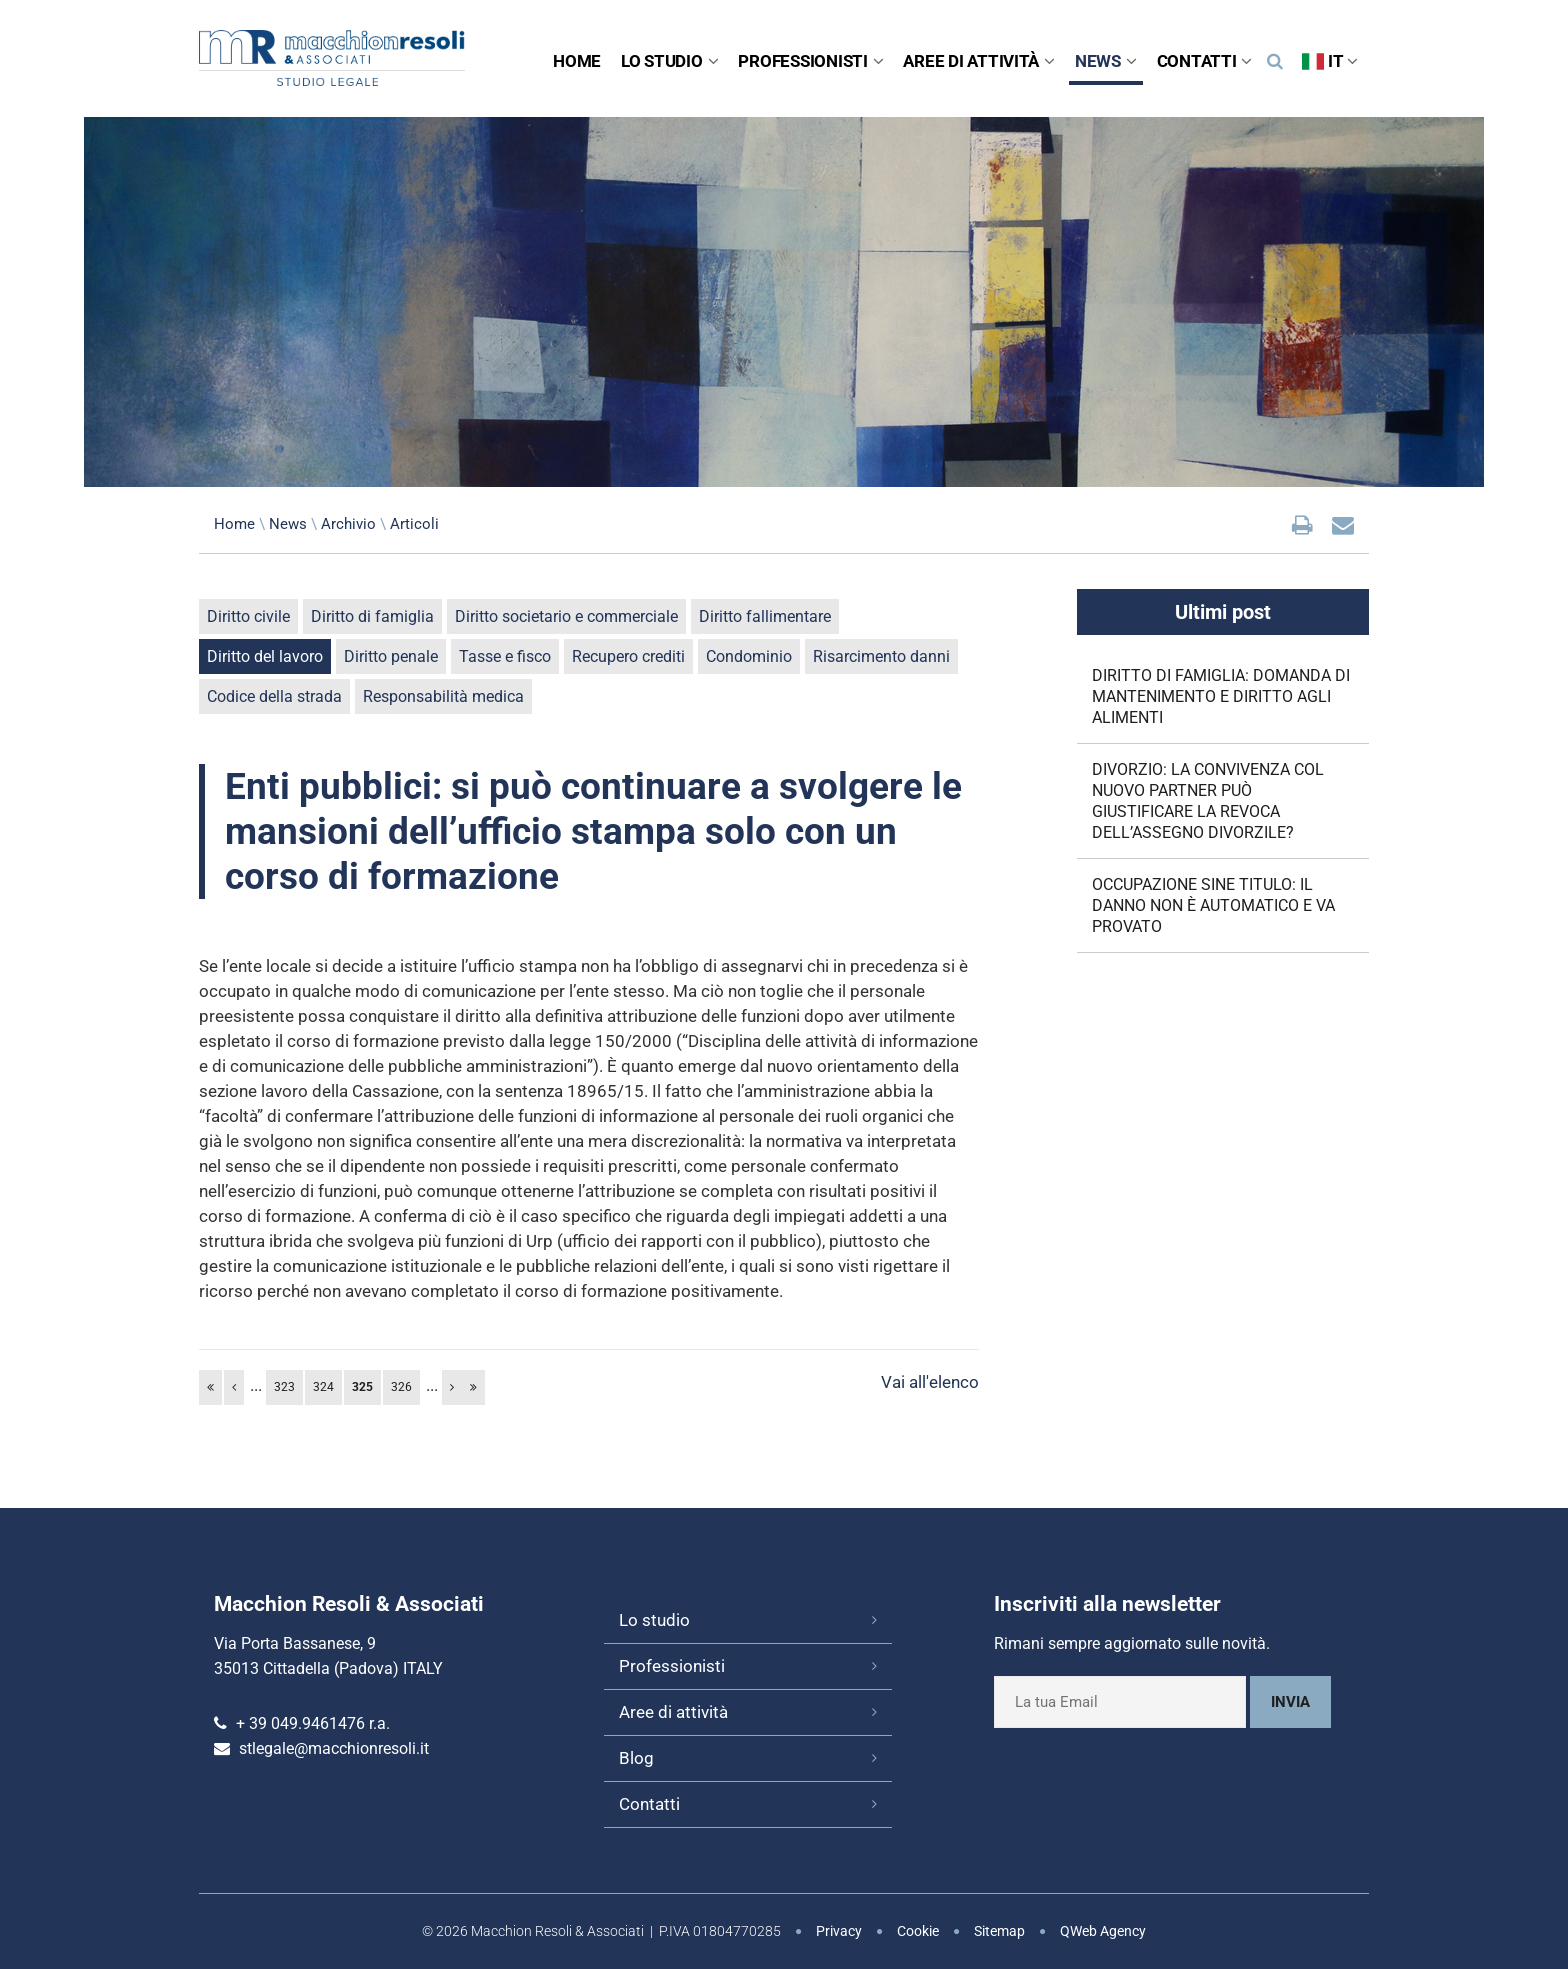 This screenshot has width=1568, height=1969. I want to click on Diritto societario e commerciale, so click(566, 616).